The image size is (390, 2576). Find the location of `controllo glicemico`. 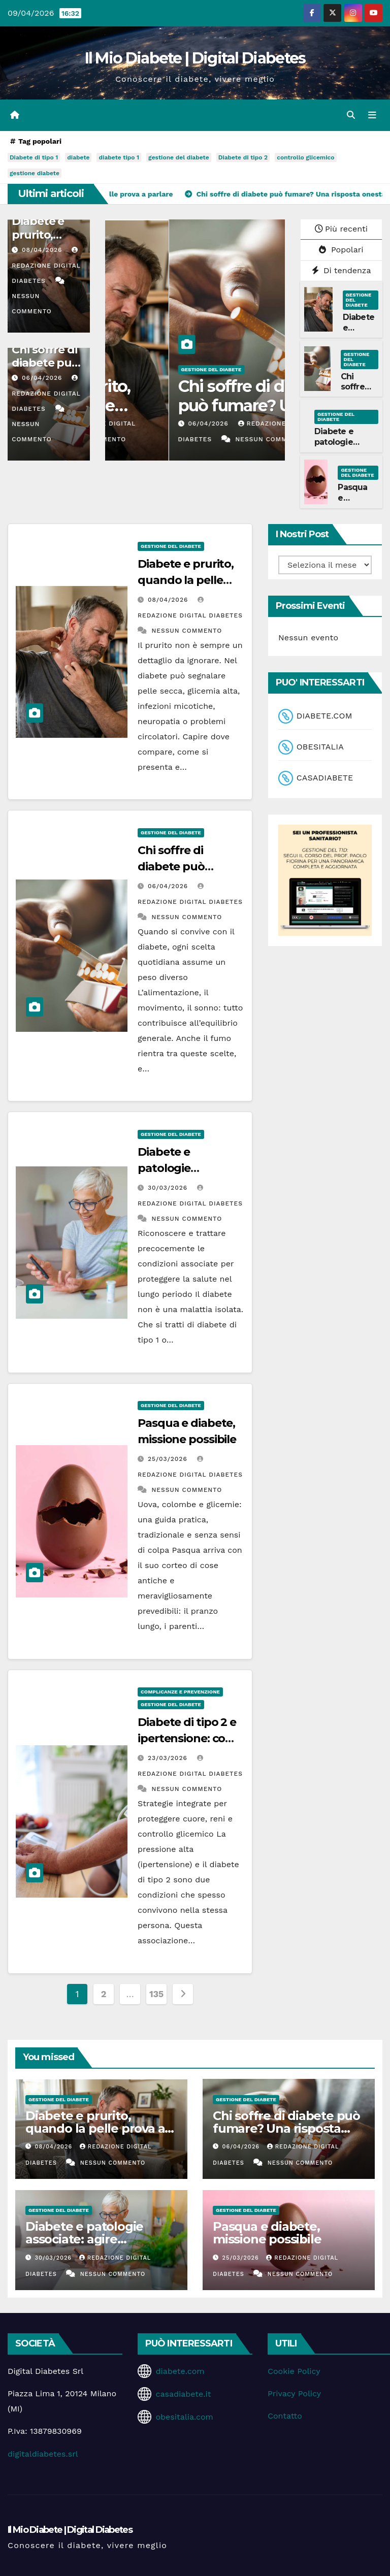

controllo glicemico is located at coordinates (305, 157).